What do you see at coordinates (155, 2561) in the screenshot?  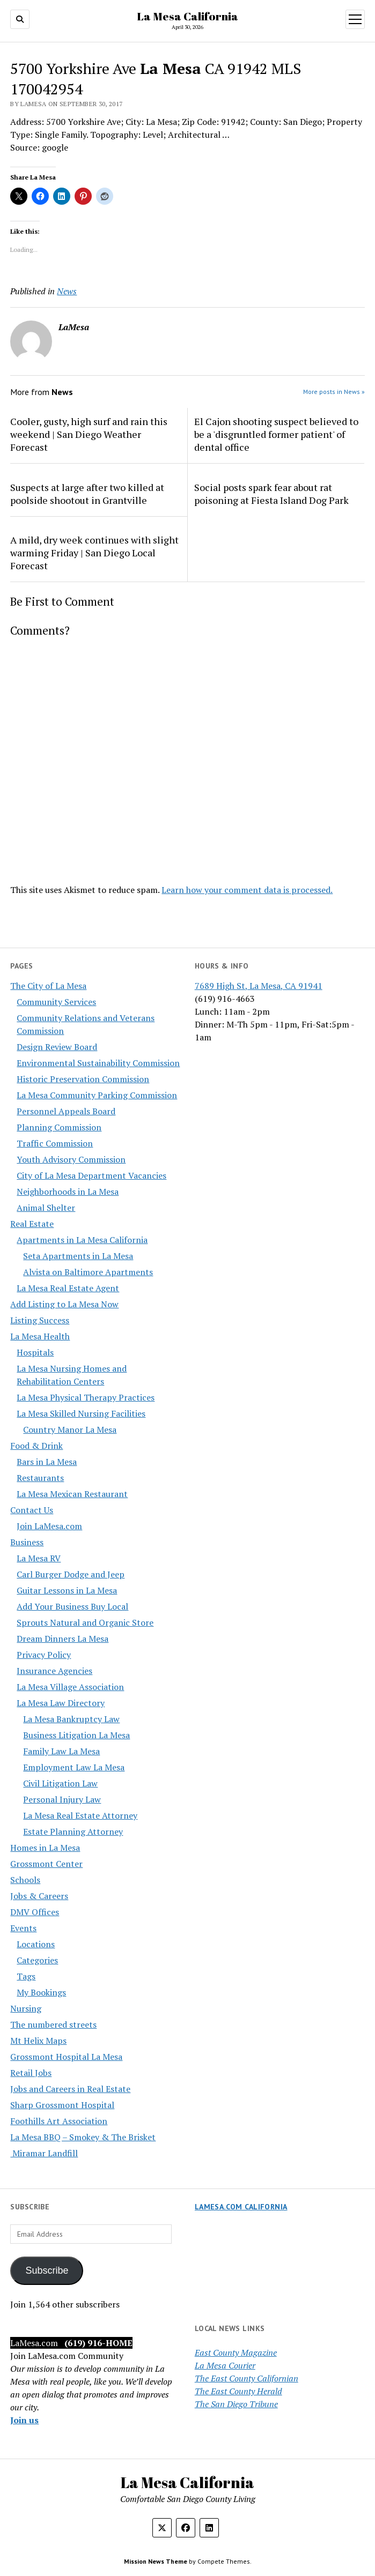 I see `Mission News Theme` at bounding box center [155, 2561].